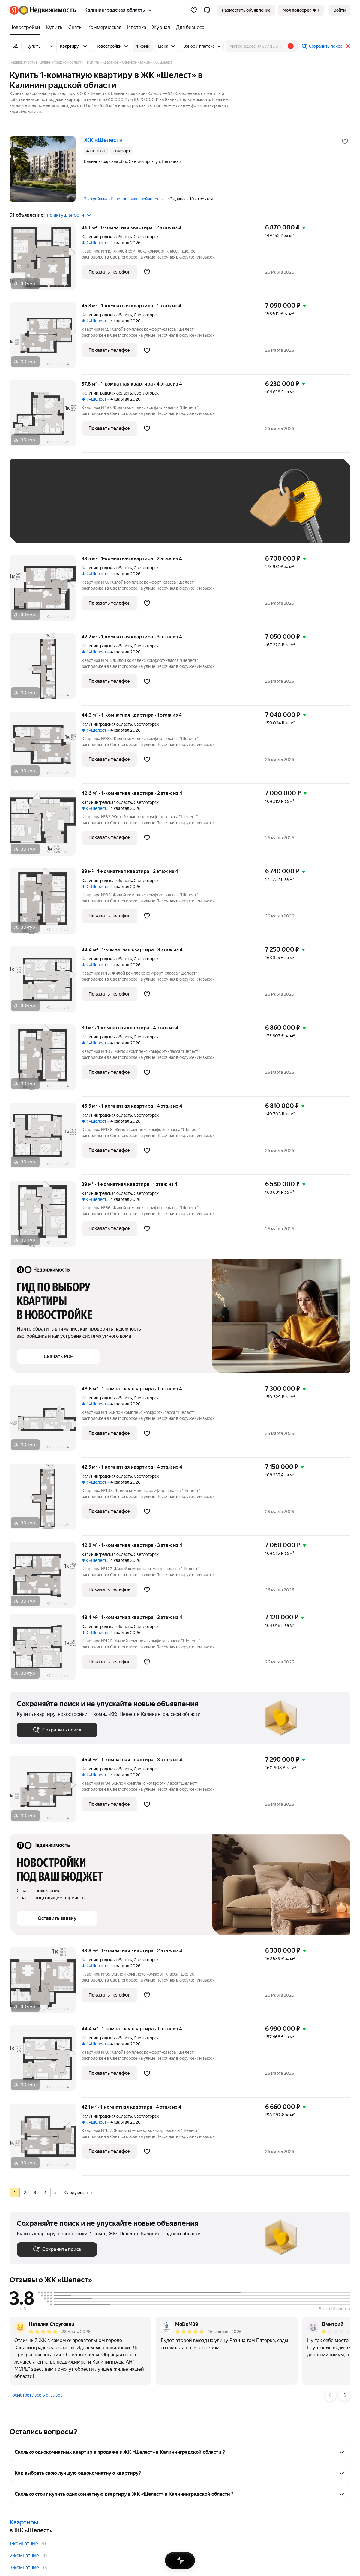 This screenshot has height=2576, width=360. What do you see at coordinates (47, 10) in the screenshot?
I see `[Яндекс Недвижимость]` at bounding box center [47, 10].